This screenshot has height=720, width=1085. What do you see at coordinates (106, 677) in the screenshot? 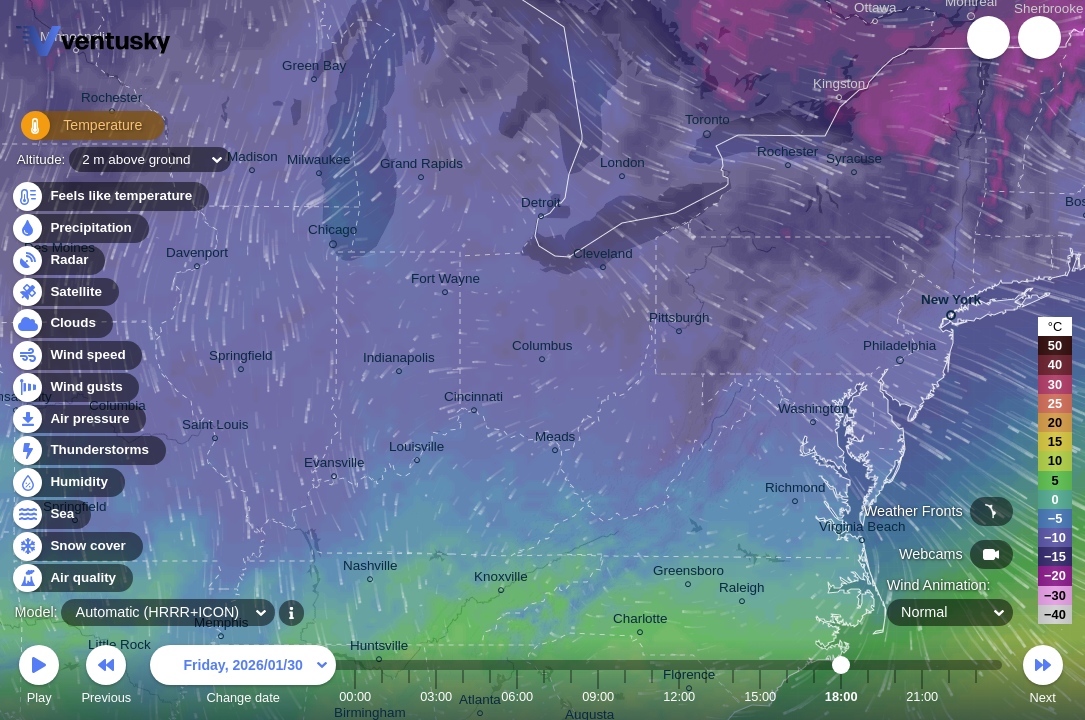
I see `Previous` at bounding box center [106, 677].